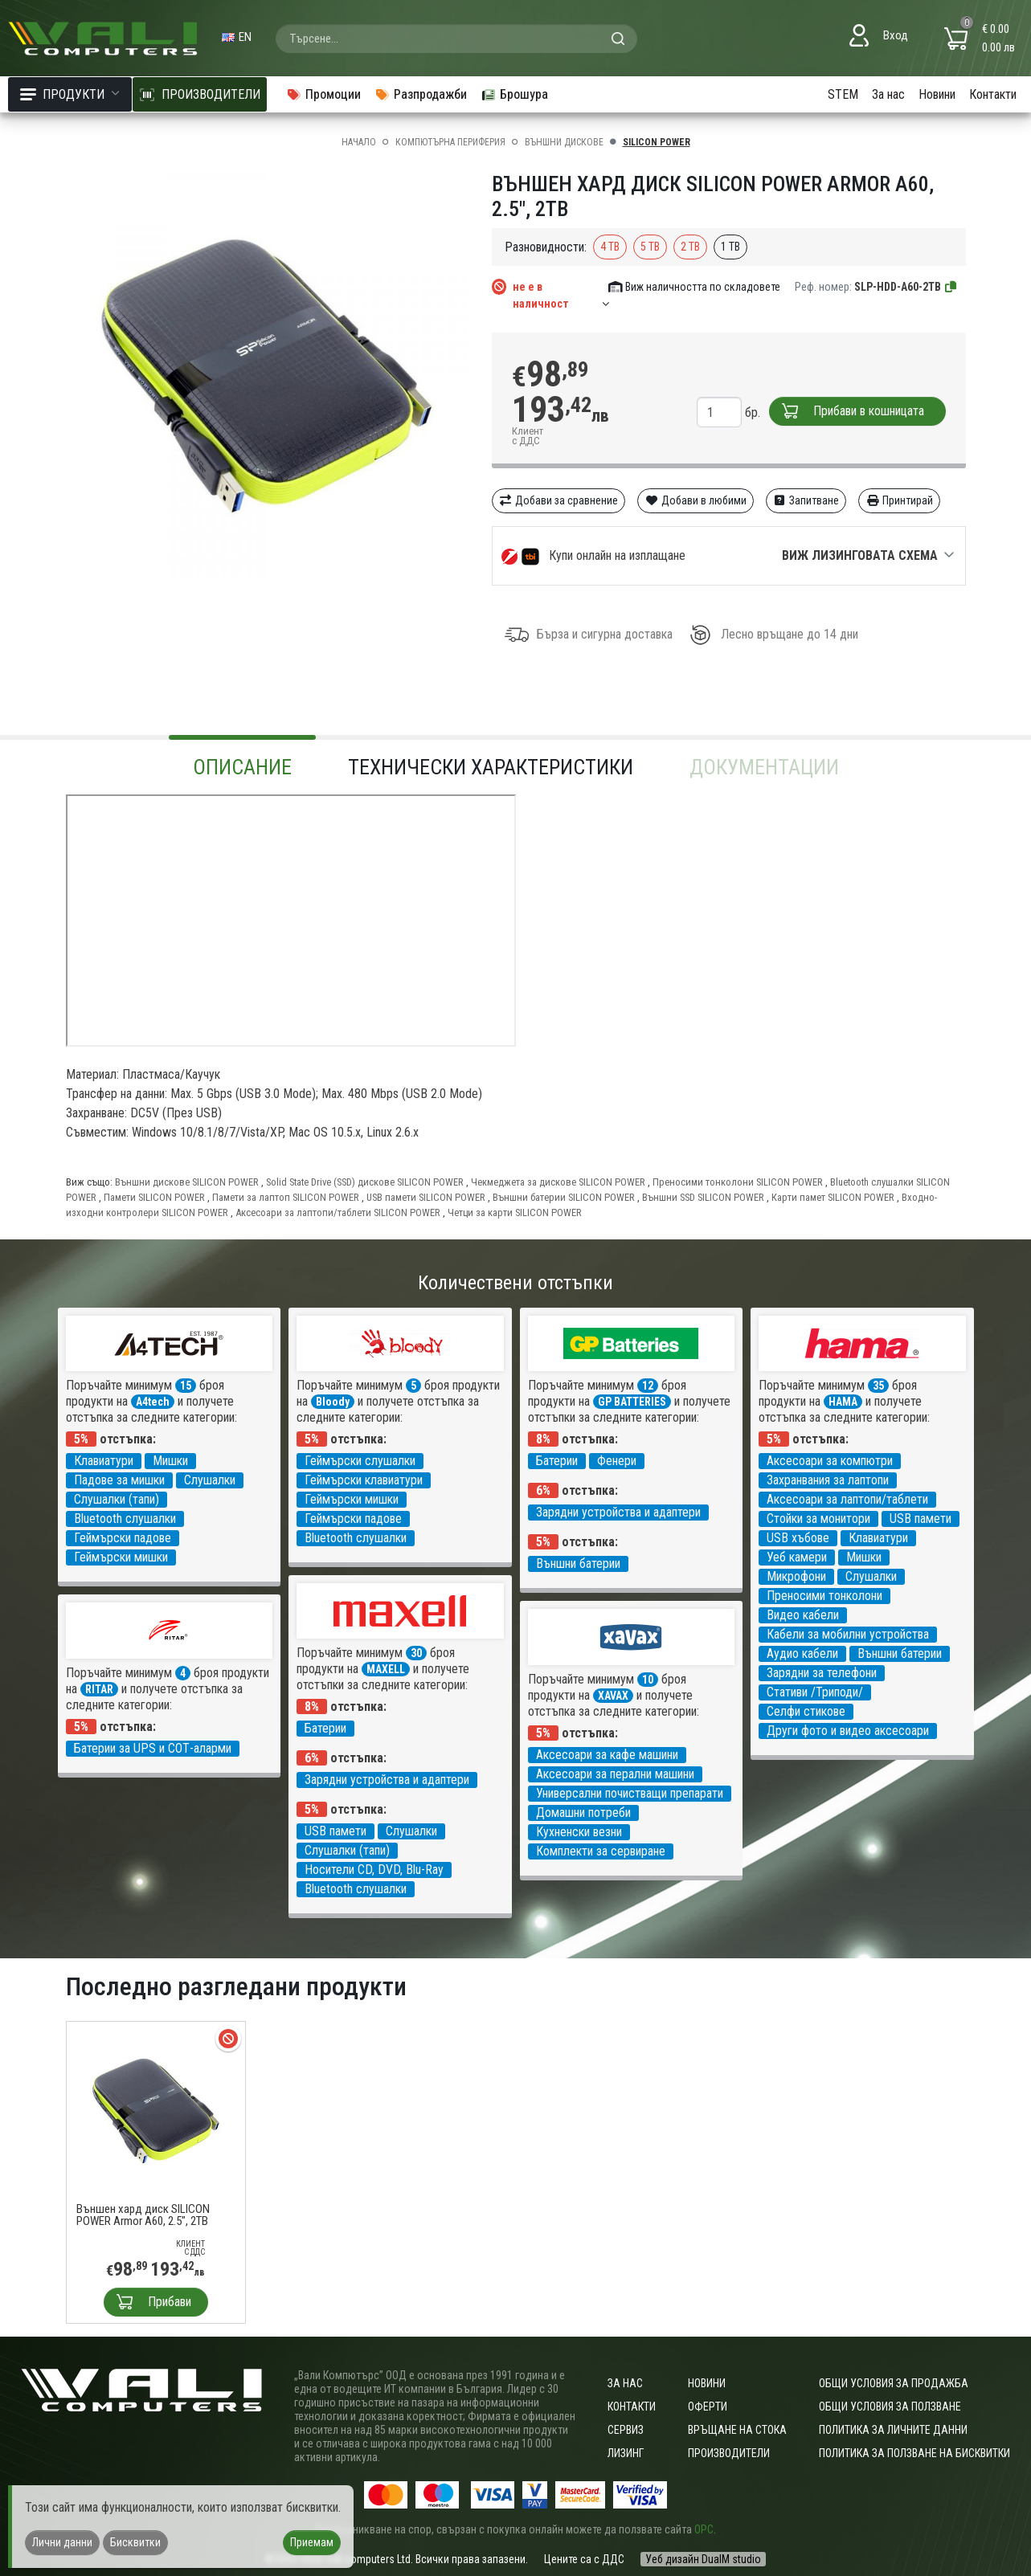  I want to click on Продукти, so click(70, 94).